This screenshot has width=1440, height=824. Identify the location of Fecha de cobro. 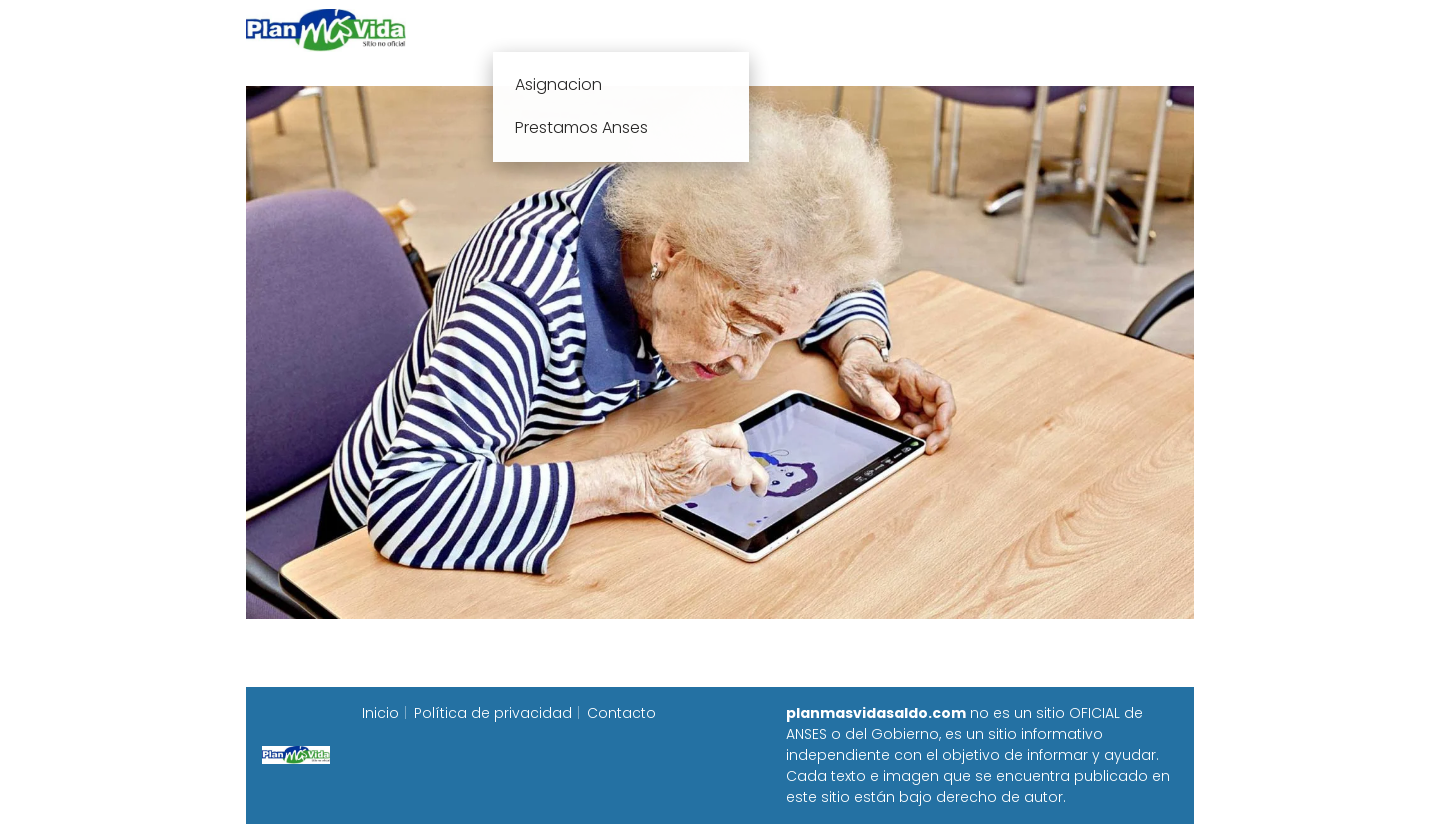
(841, 29).